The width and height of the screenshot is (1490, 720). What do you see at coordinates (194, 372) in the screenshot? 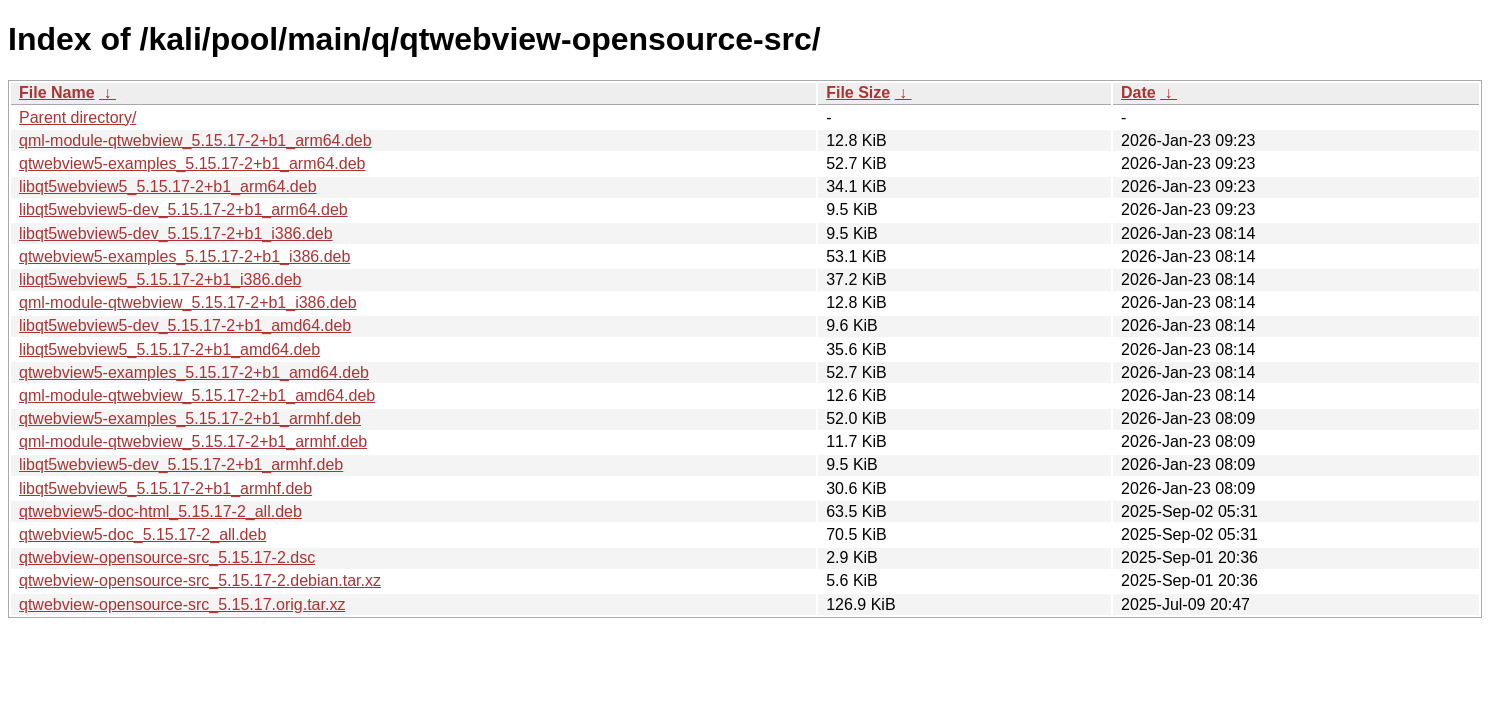
I see `qtwebview5-examples_5.15.17-2+b1_amd64.deb` at bounding box center [194, 372].